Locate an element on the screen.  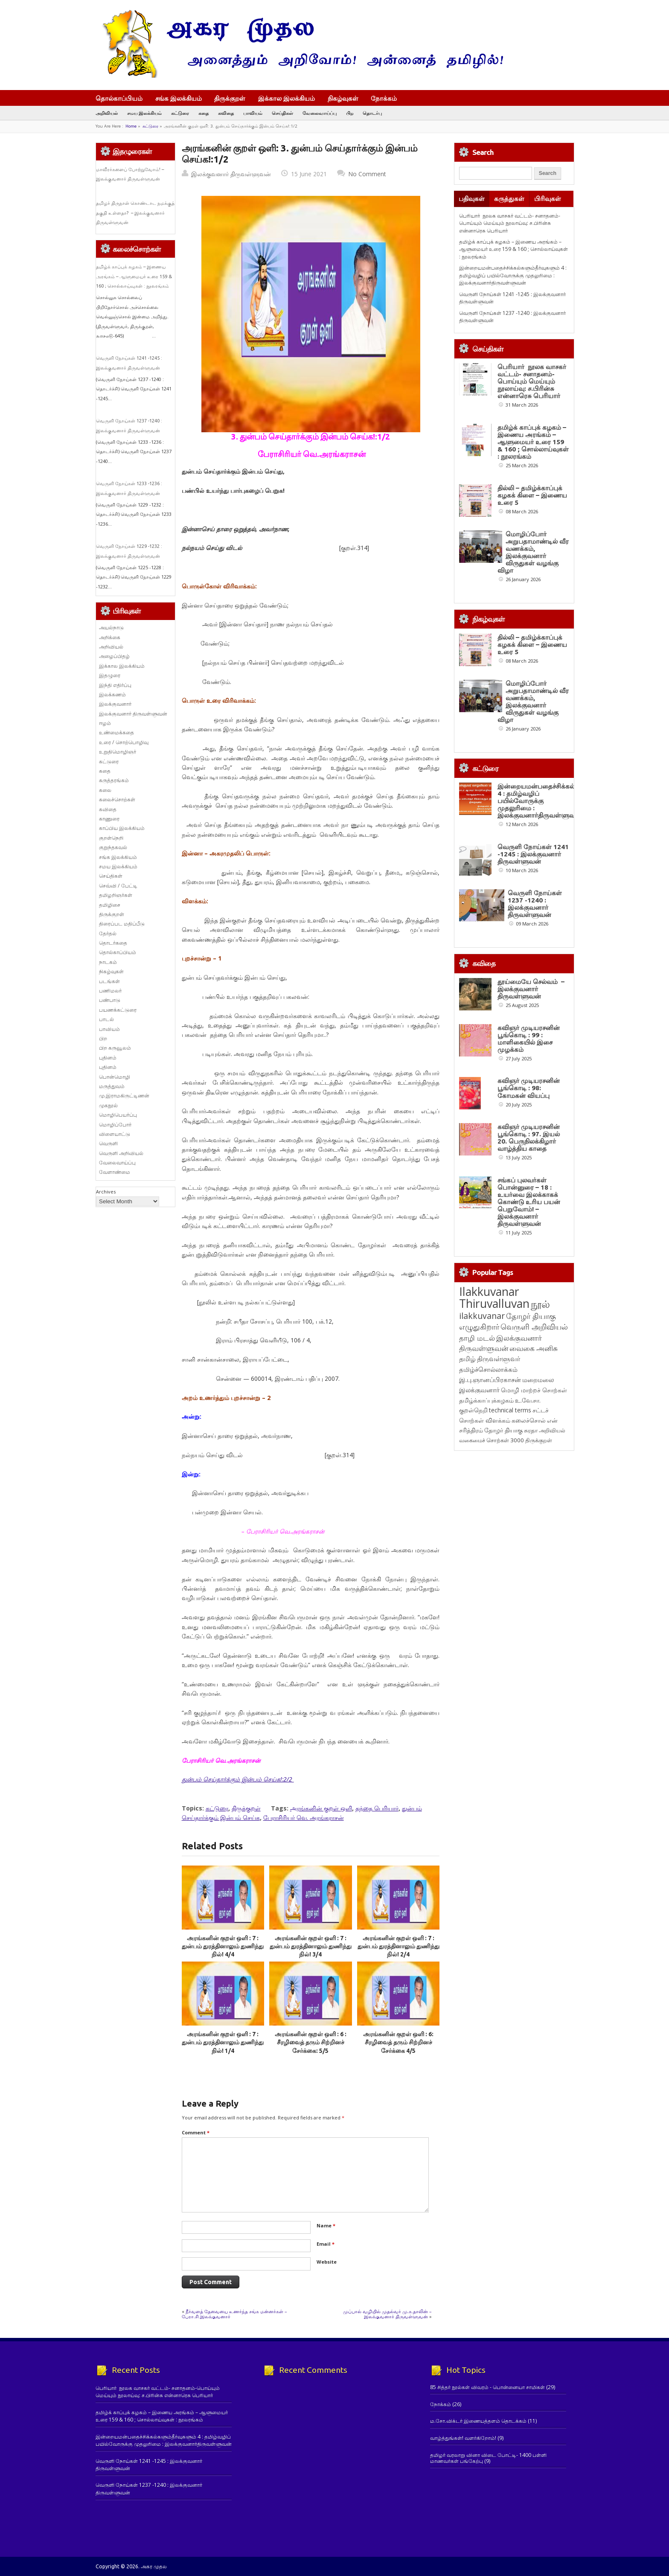
No Comment is located at coordinates (367, 174).